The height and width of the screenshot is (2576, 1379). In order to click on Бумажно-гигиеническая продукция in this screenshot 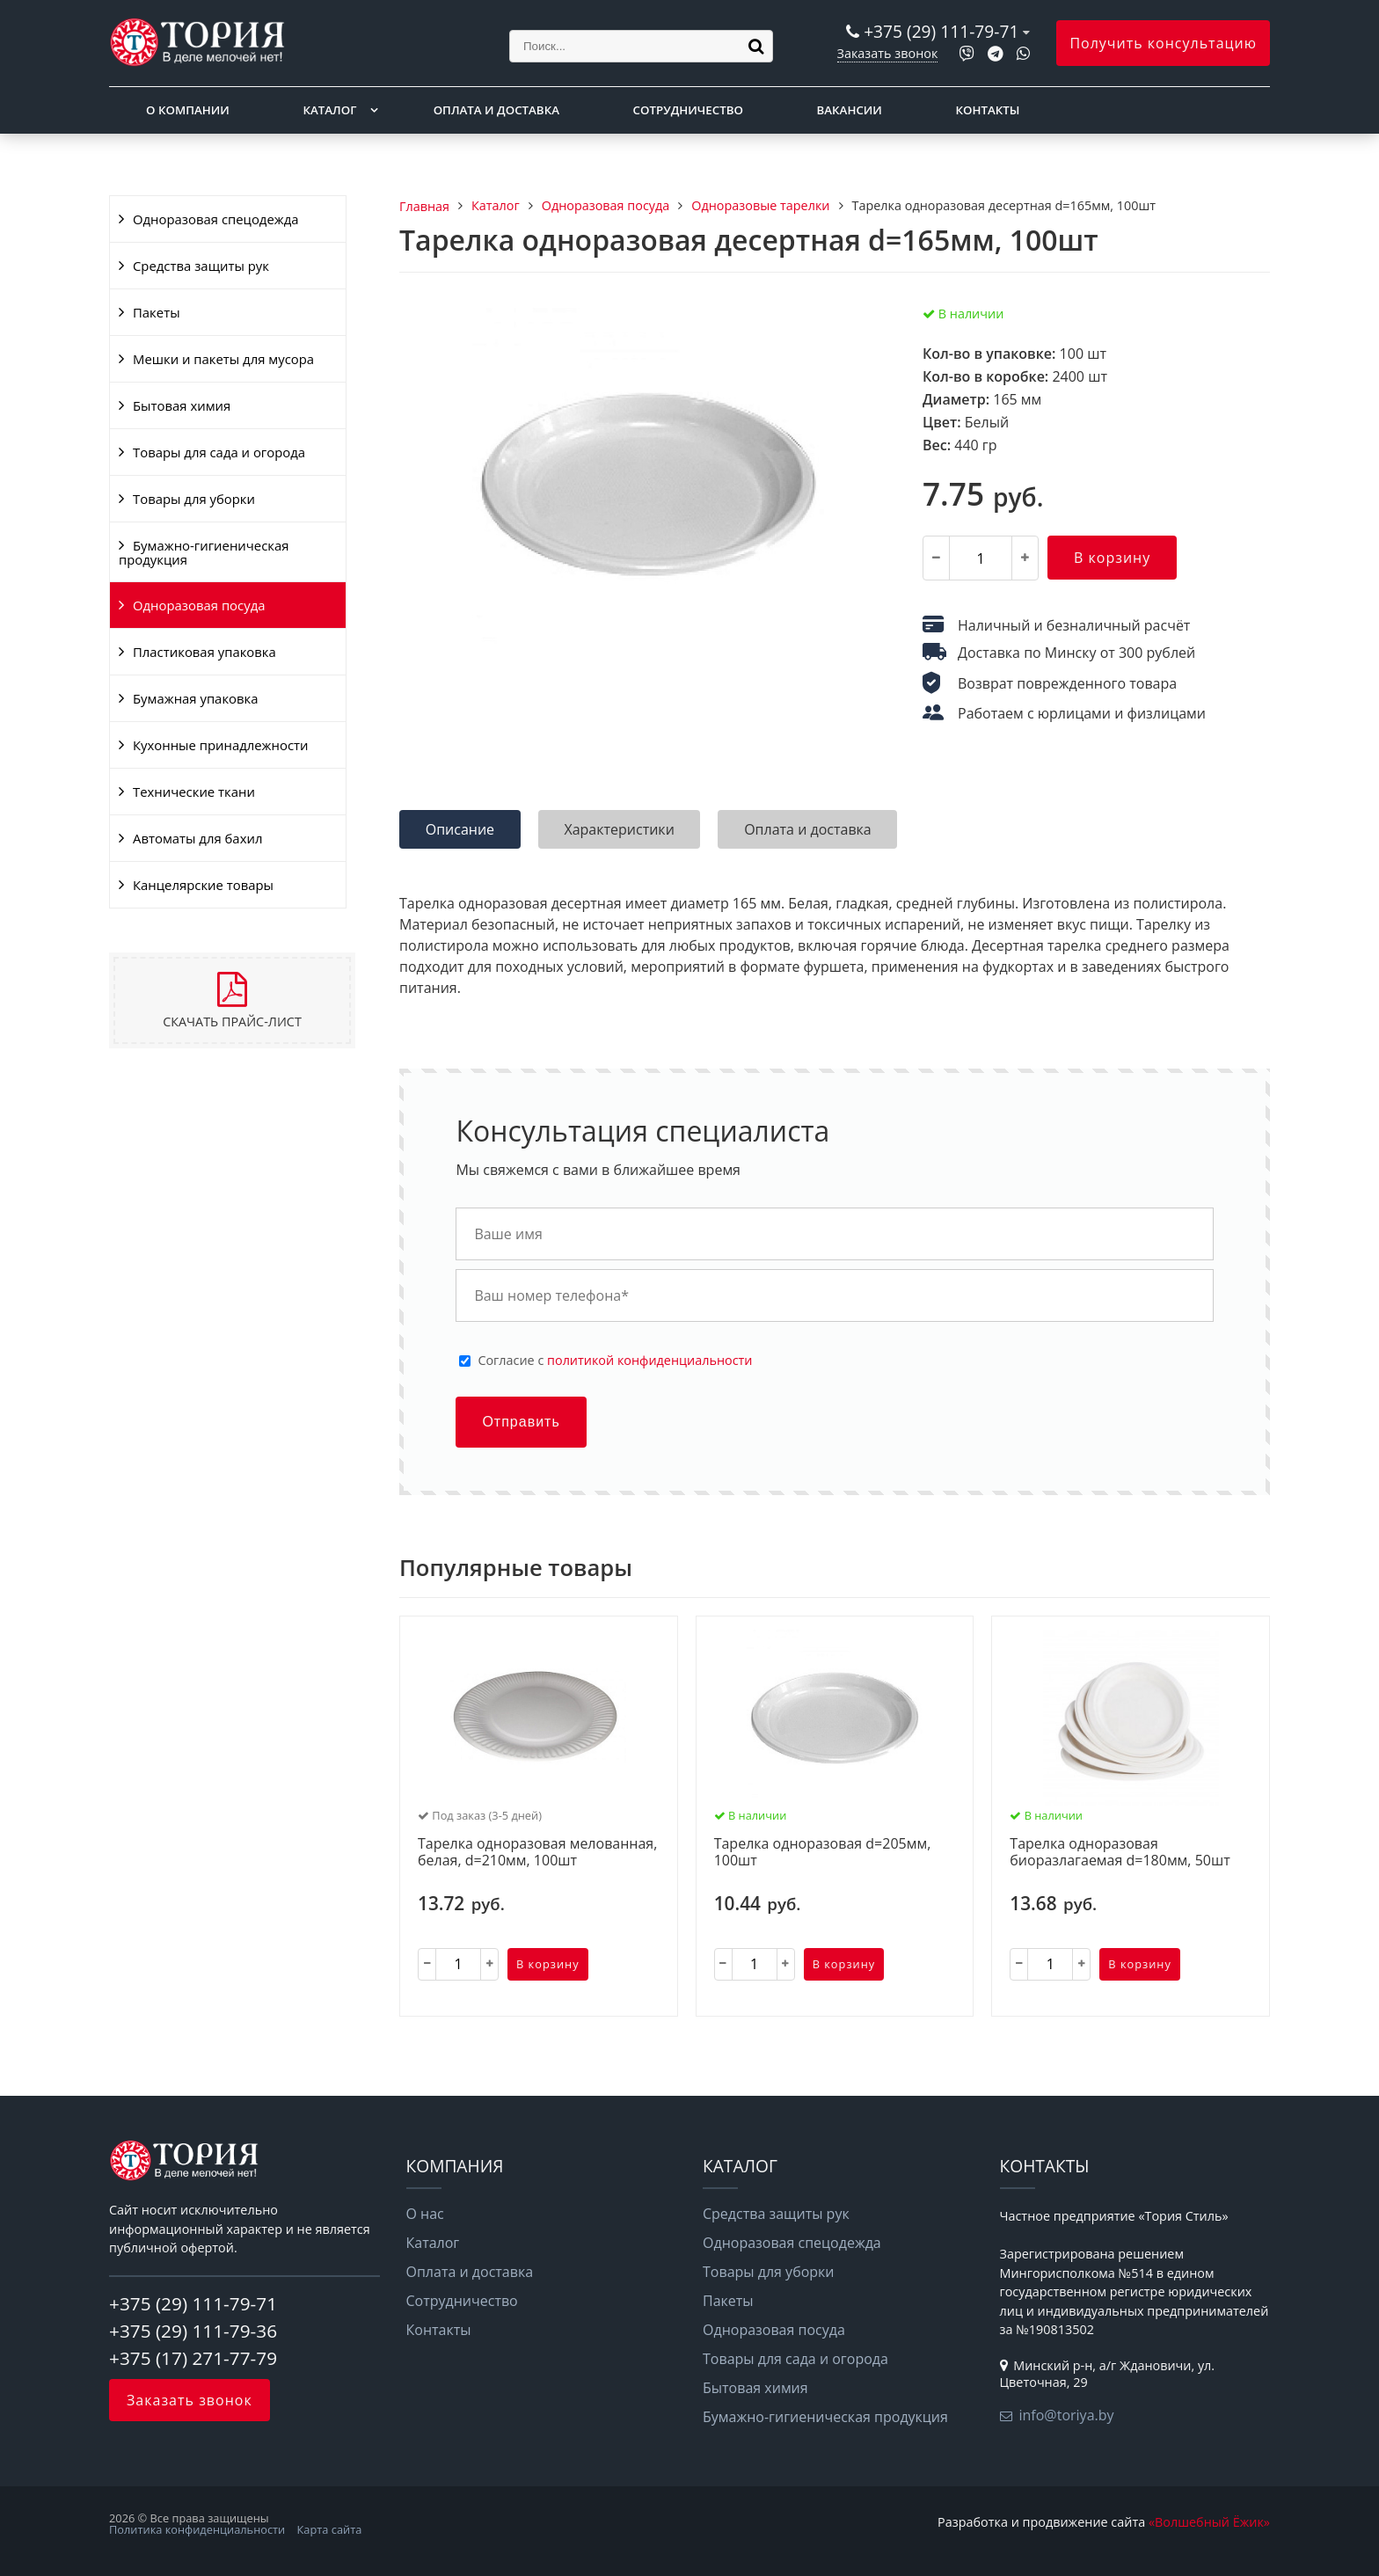, I will do `click(203, 552)`.